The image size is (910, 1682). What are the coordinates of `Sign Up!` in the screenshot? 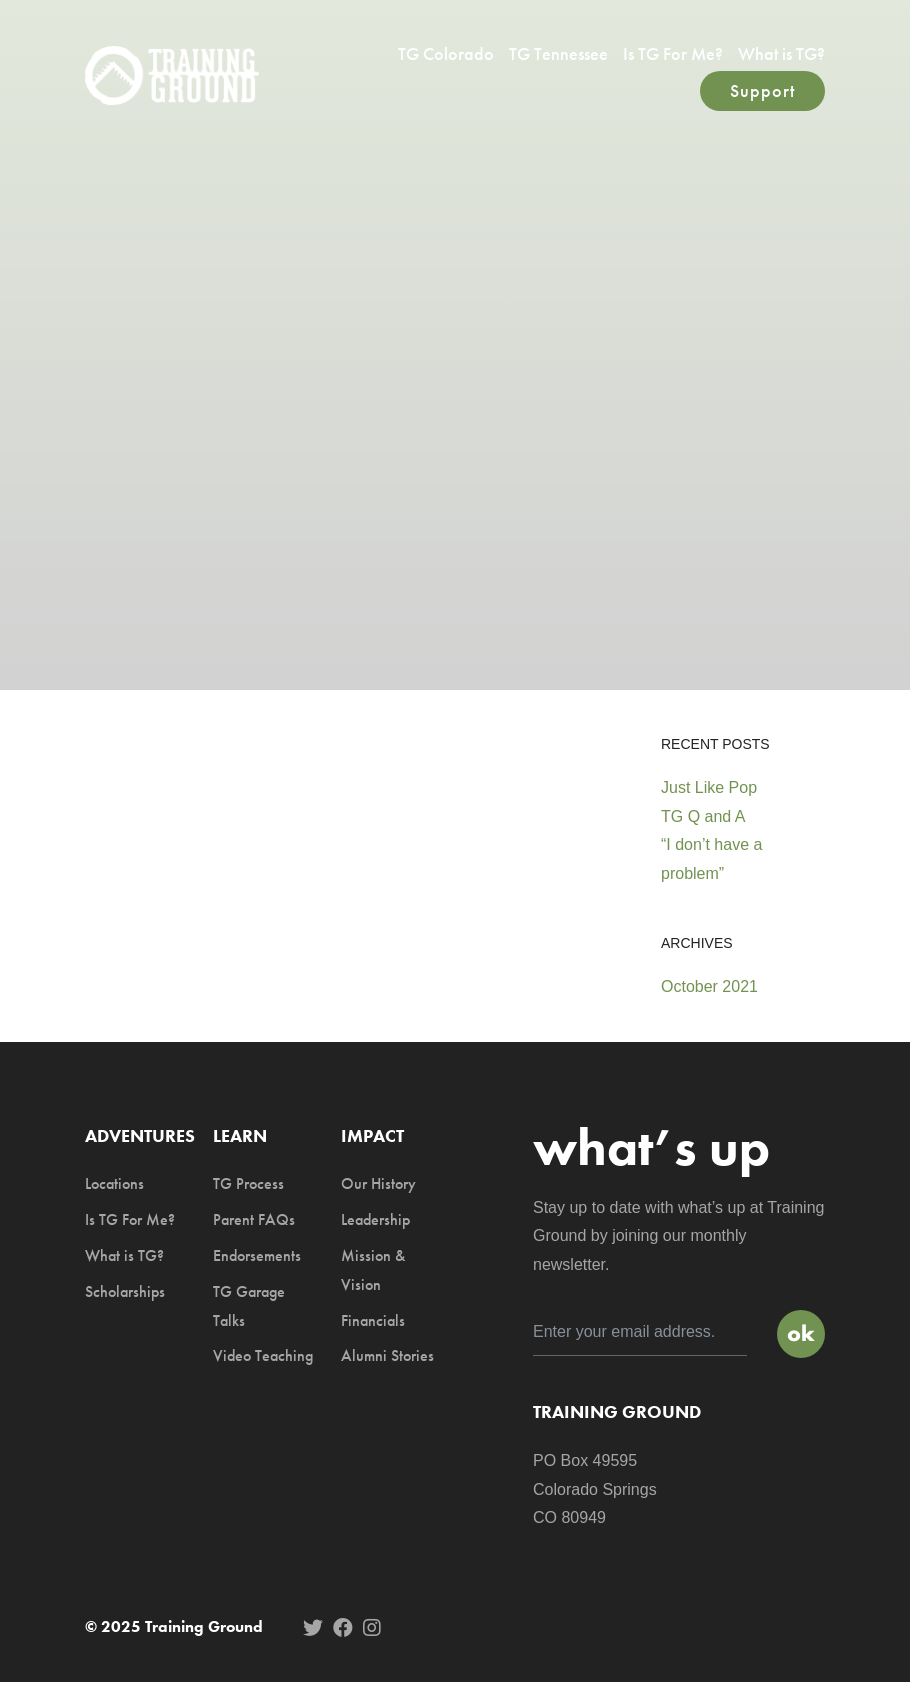 It's located at (801, 1334).